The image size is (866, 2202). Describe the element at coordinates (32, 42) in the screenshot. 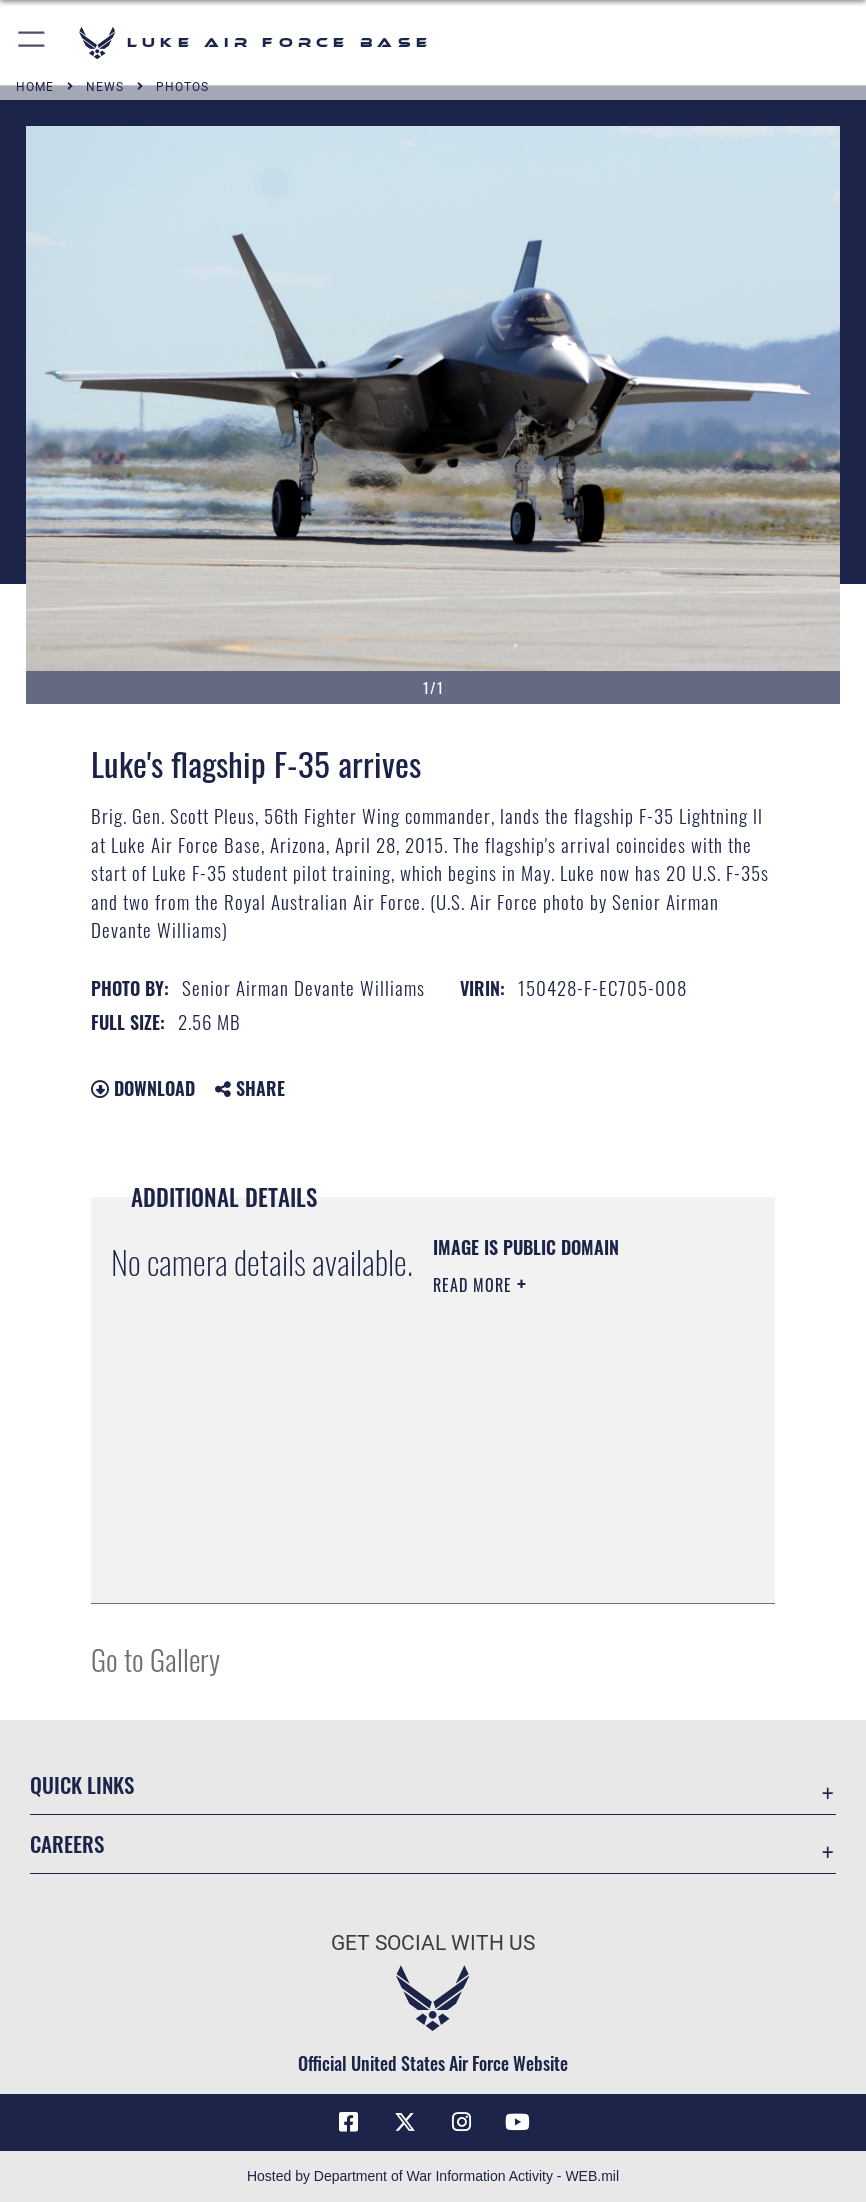

I see `[button]` at that location.